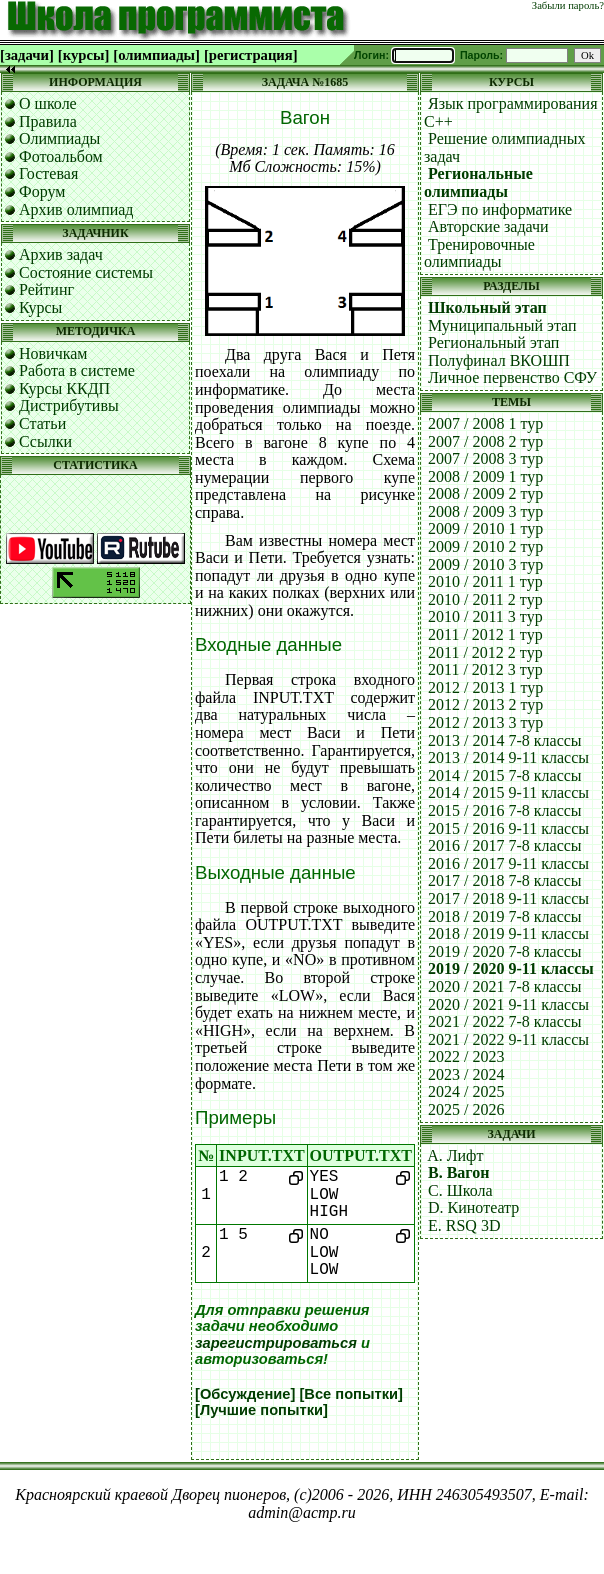  I want to click on 2011 / 2012 3 тур, so click(485, 669).